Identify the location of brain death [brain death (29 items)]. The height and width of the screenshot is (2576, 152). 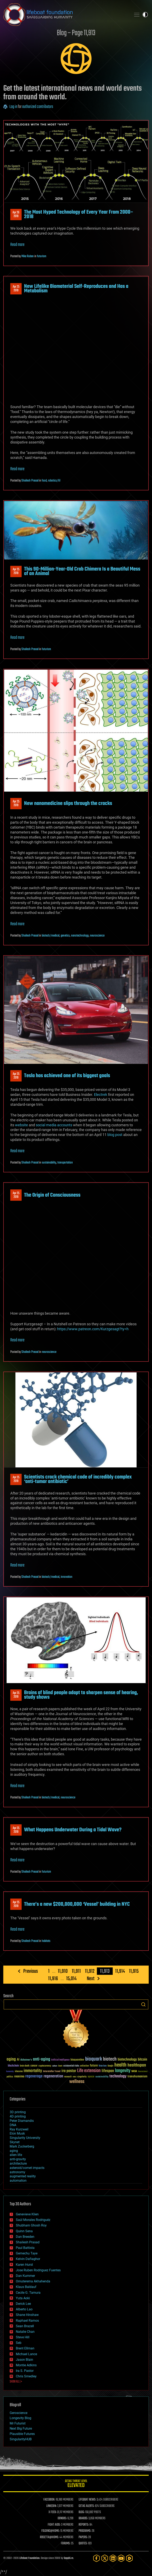
(24, 2066).